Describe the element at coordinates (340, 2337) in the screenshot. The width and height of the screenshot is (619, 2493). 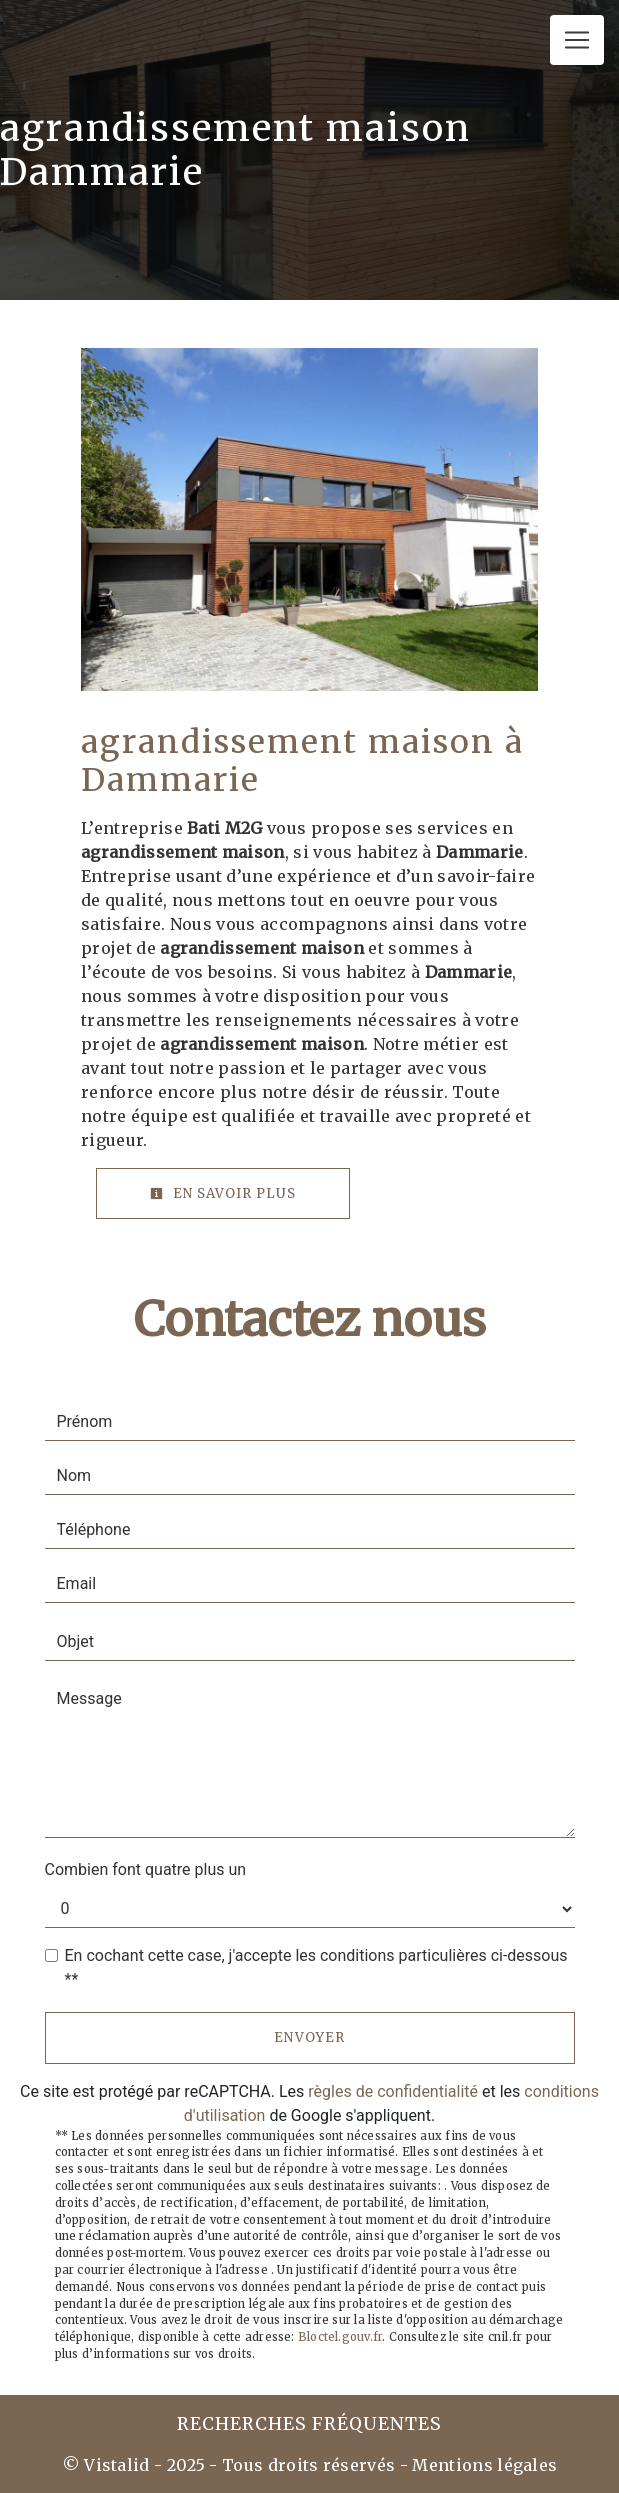
I see `Bloctel.gouv.fr` at that location.